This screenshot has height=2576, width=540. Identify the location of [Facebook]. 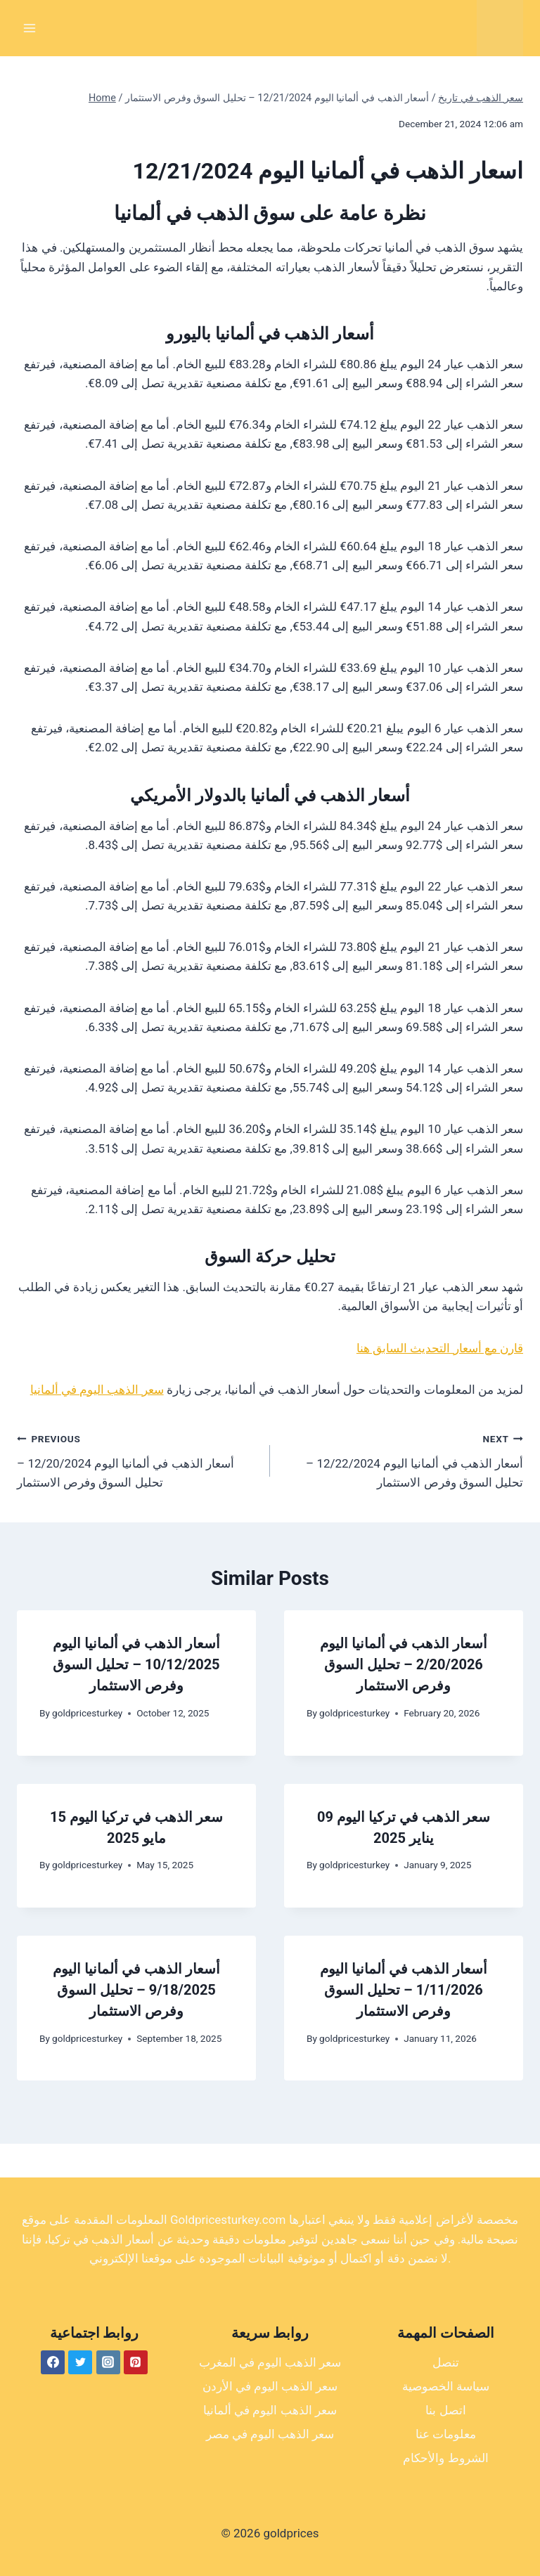
(53, 2362).